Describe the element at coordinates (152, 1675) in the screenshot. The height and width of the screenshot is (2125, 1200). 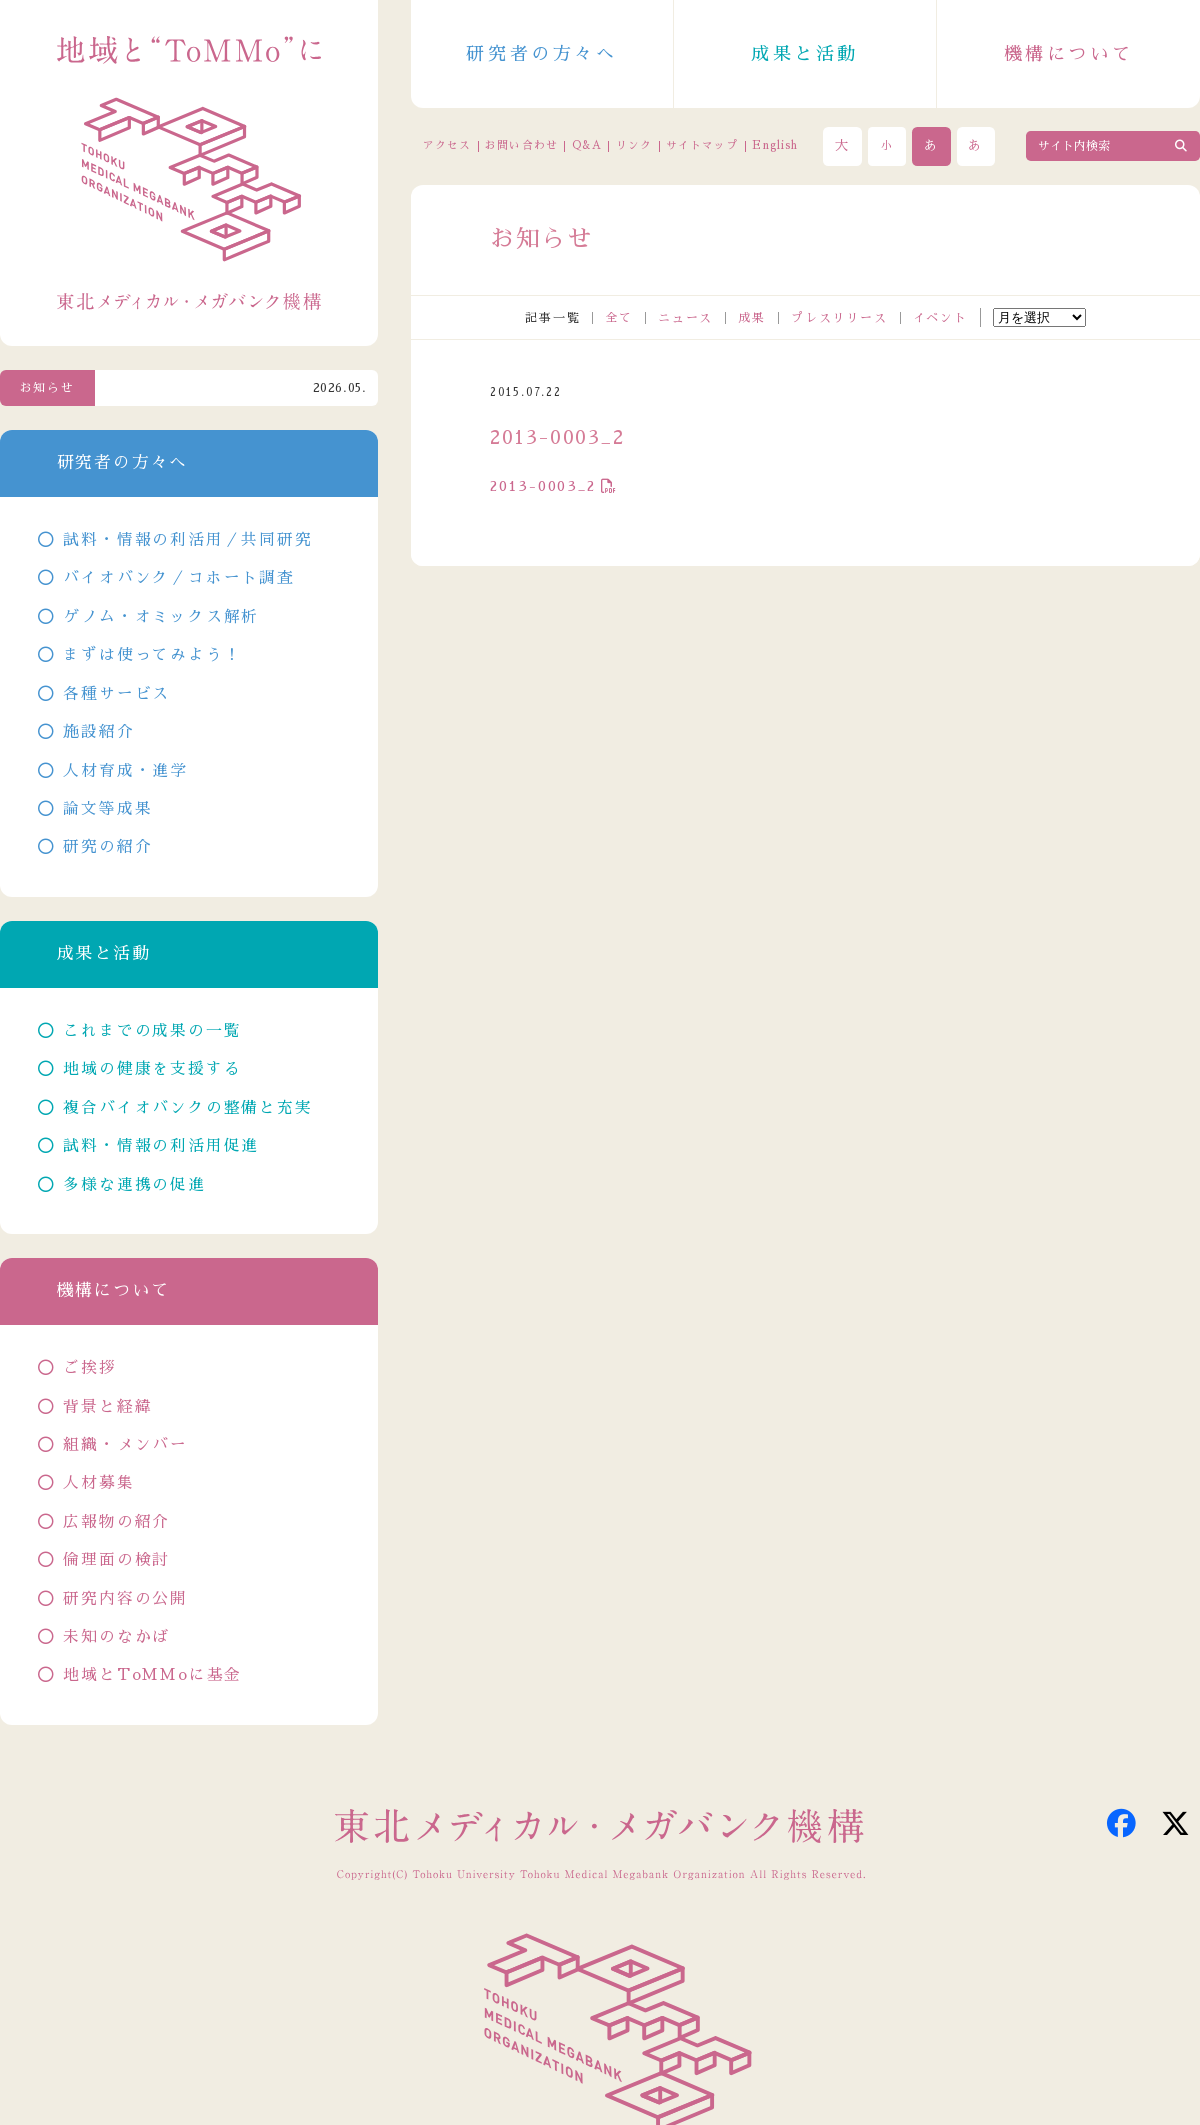
I see `地域とToMMoに基金` at that location.